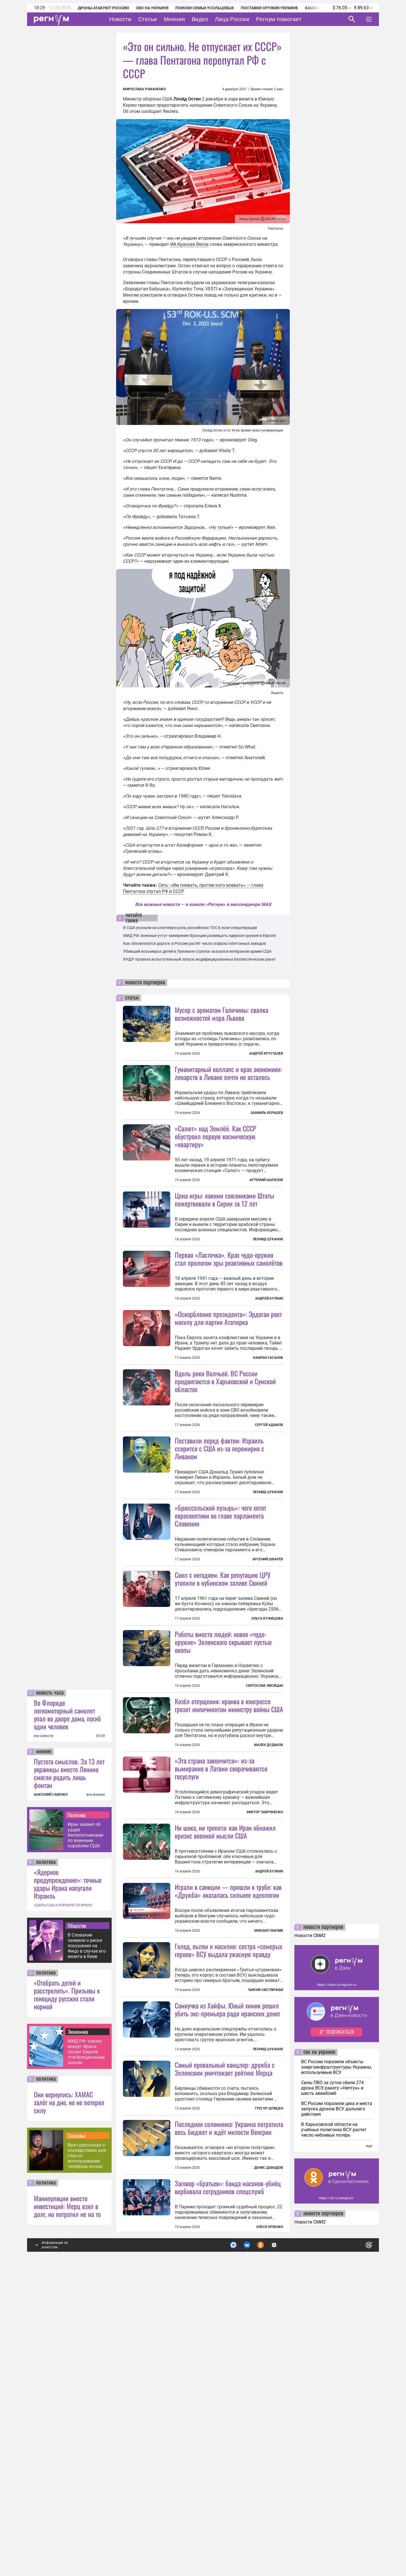  What do you see at coordinates (223, 1792) in the screenshot?
I see `Роботы вместо людей: новое «чудо-оружие» Зеленского скрывает пустые окопы` at bounding box center [223, 1792].